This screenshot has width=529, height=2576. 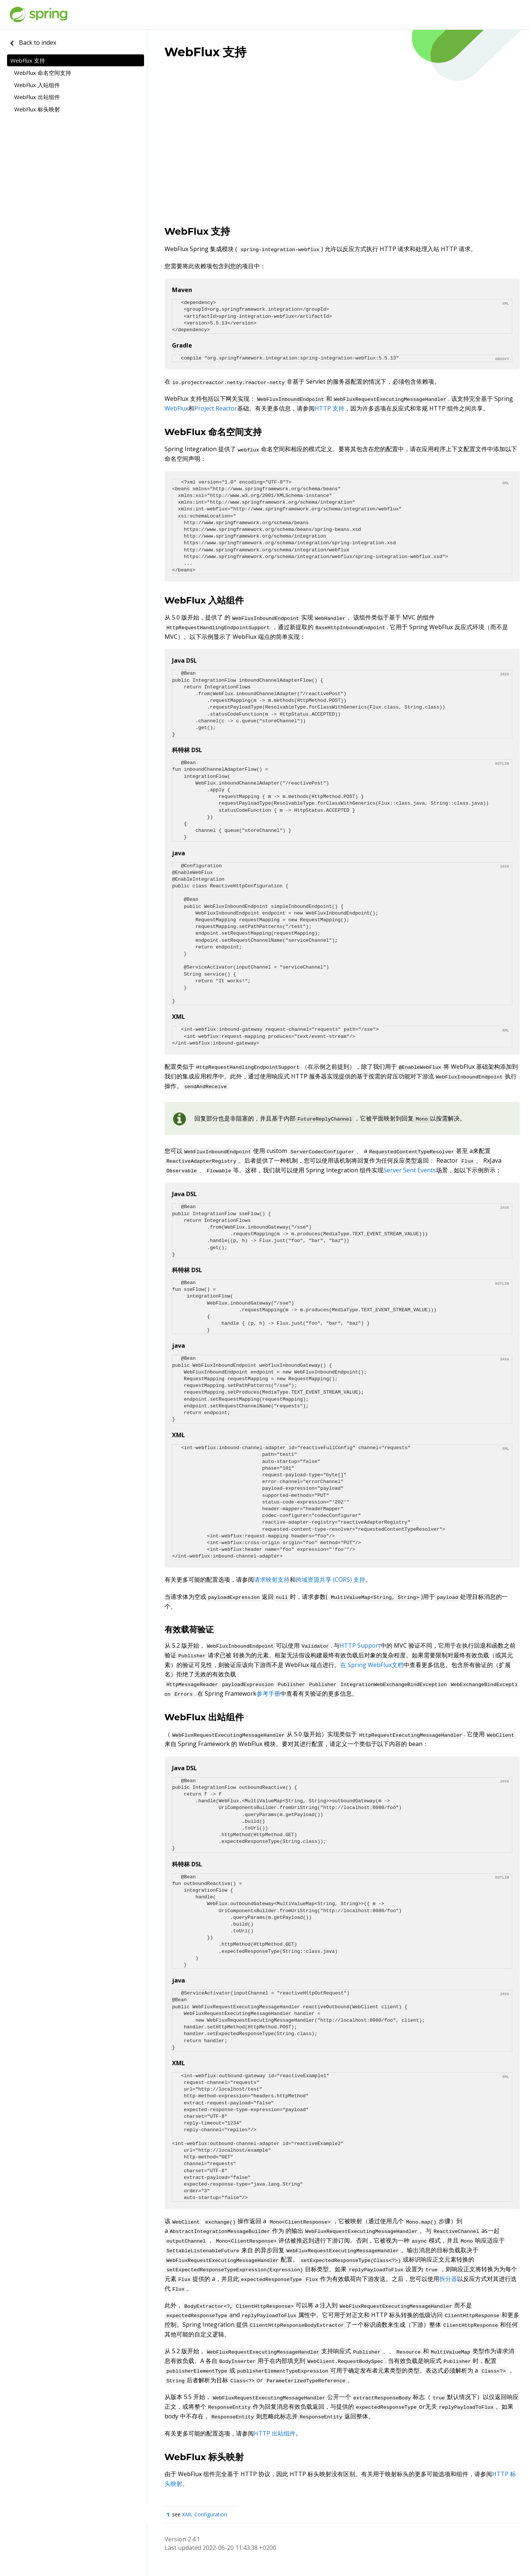 What do you see at coordinates (37, 109) in the screenshot?
I see `WebFlux 标头映射` at bounding box center [37, 109].